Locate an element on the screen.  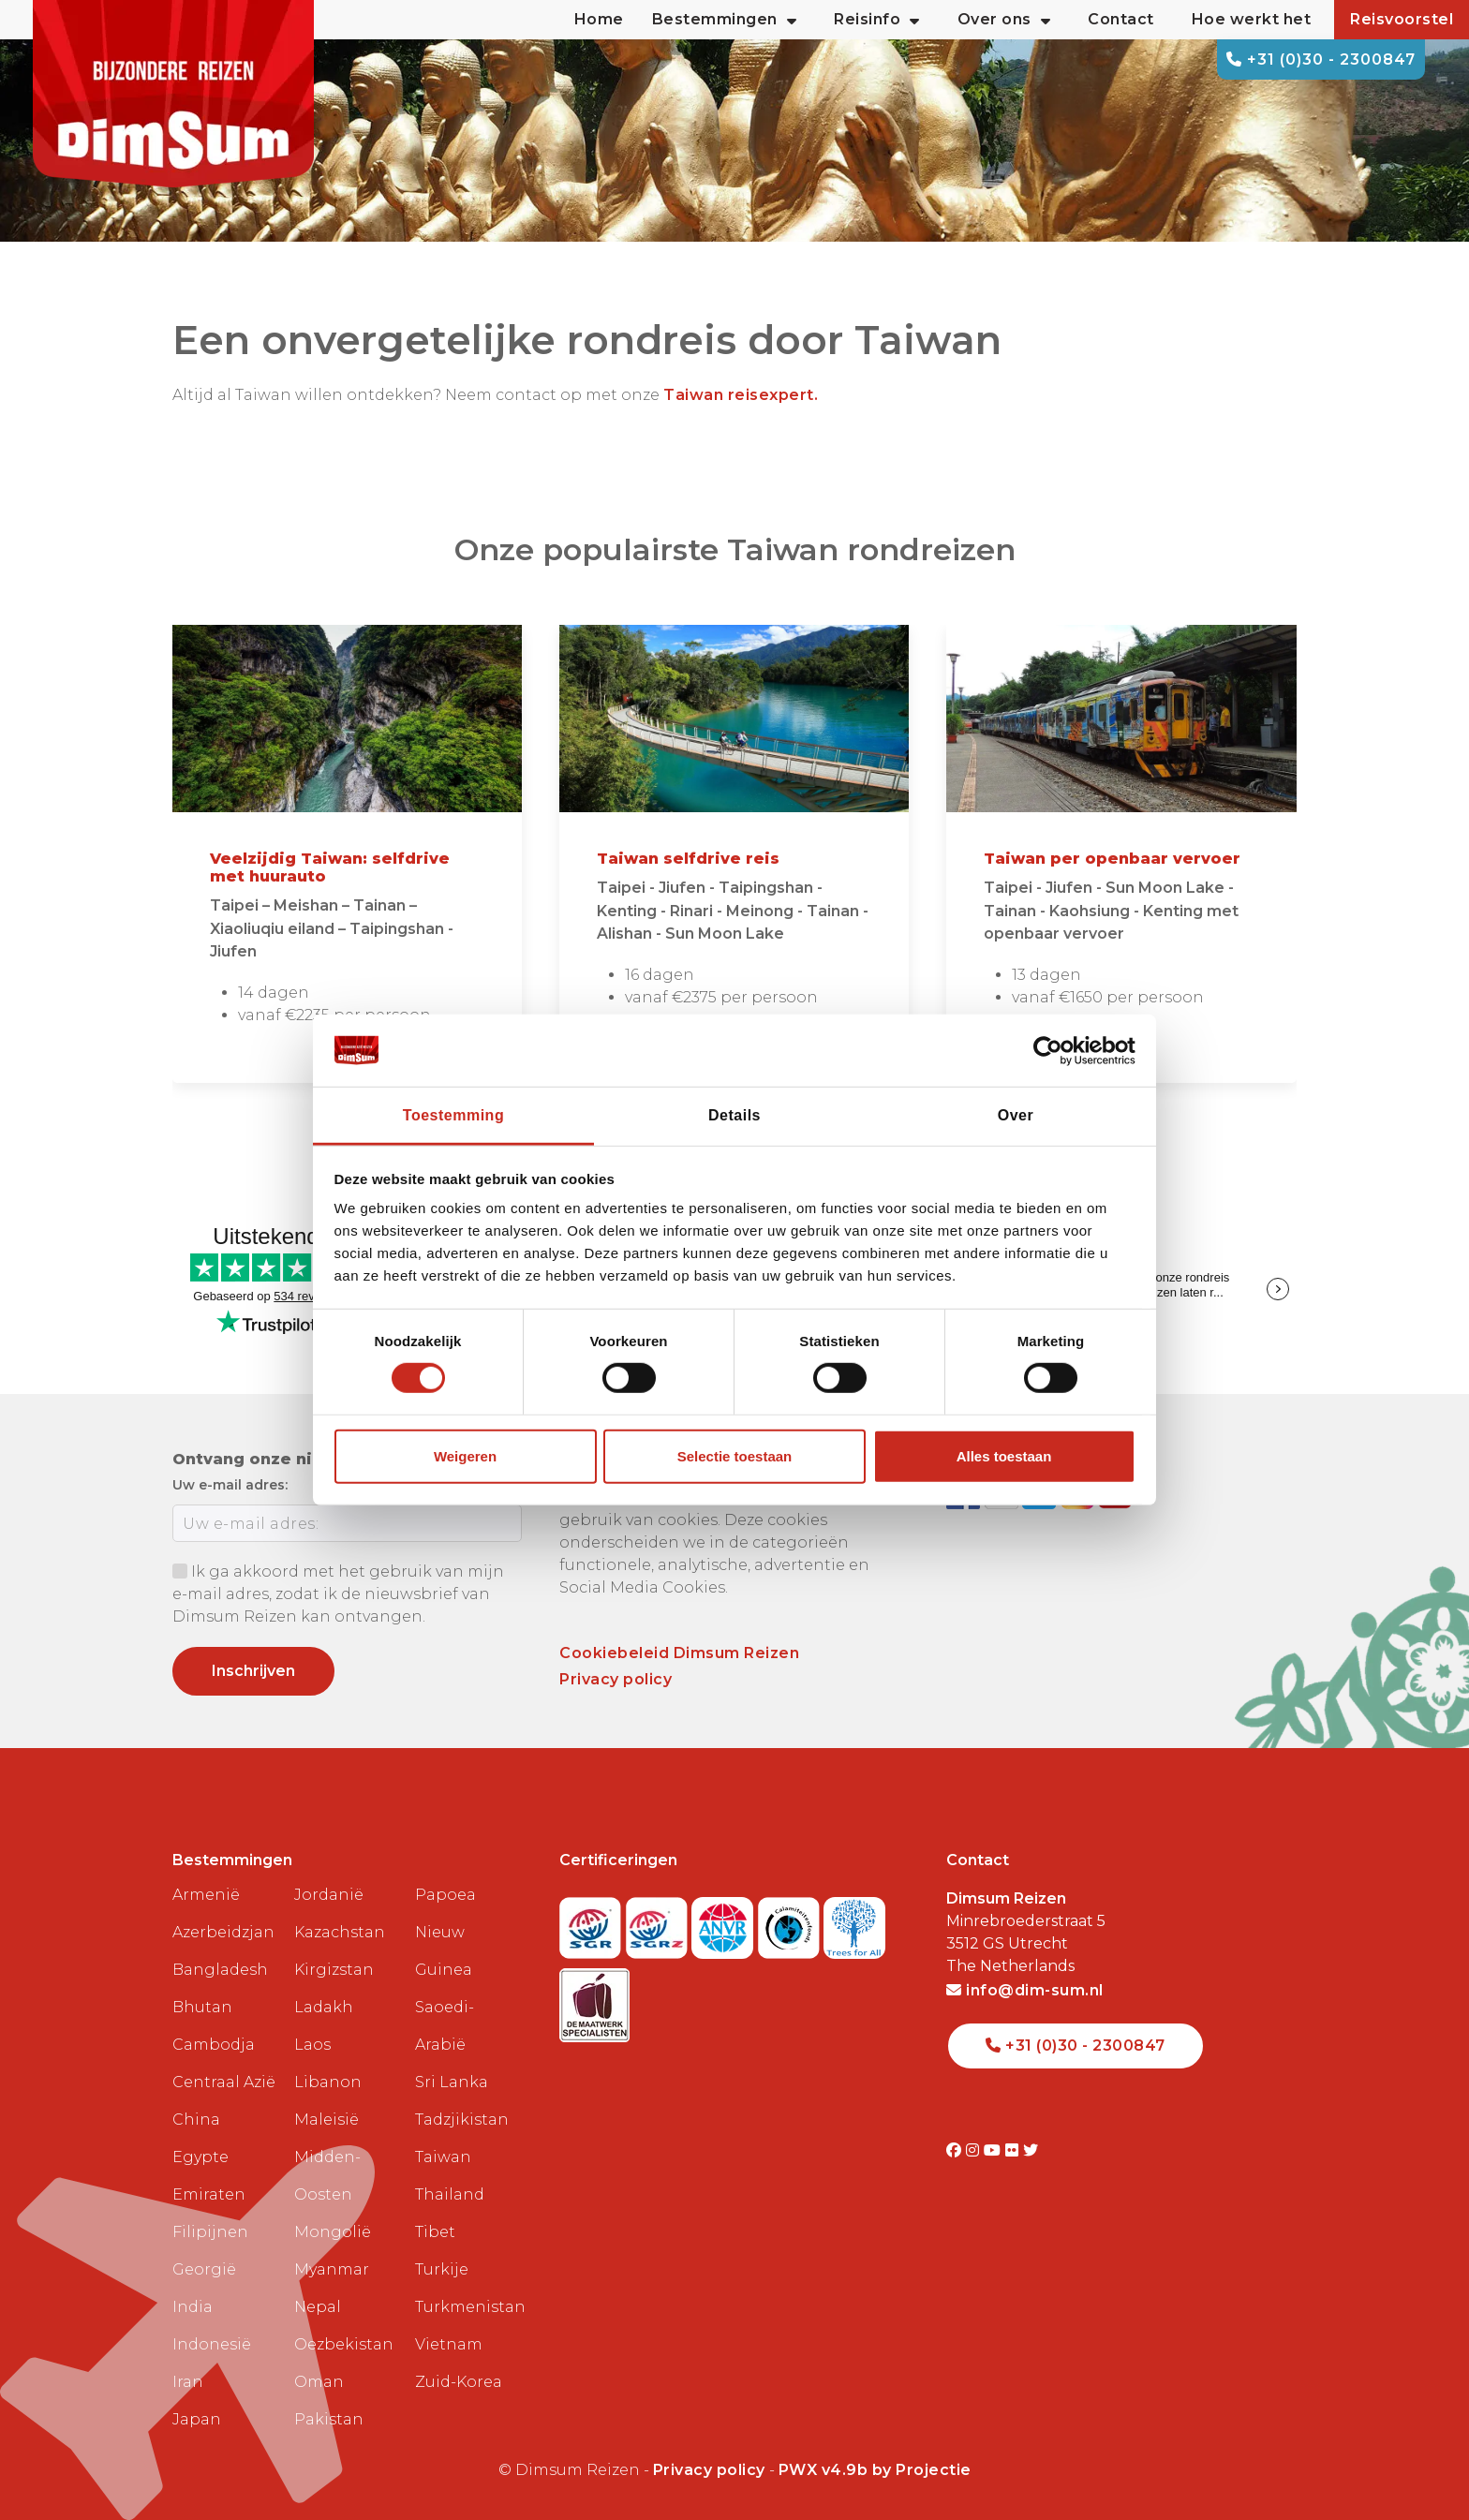
Bangladesh is located at coordinates (220, 1970).